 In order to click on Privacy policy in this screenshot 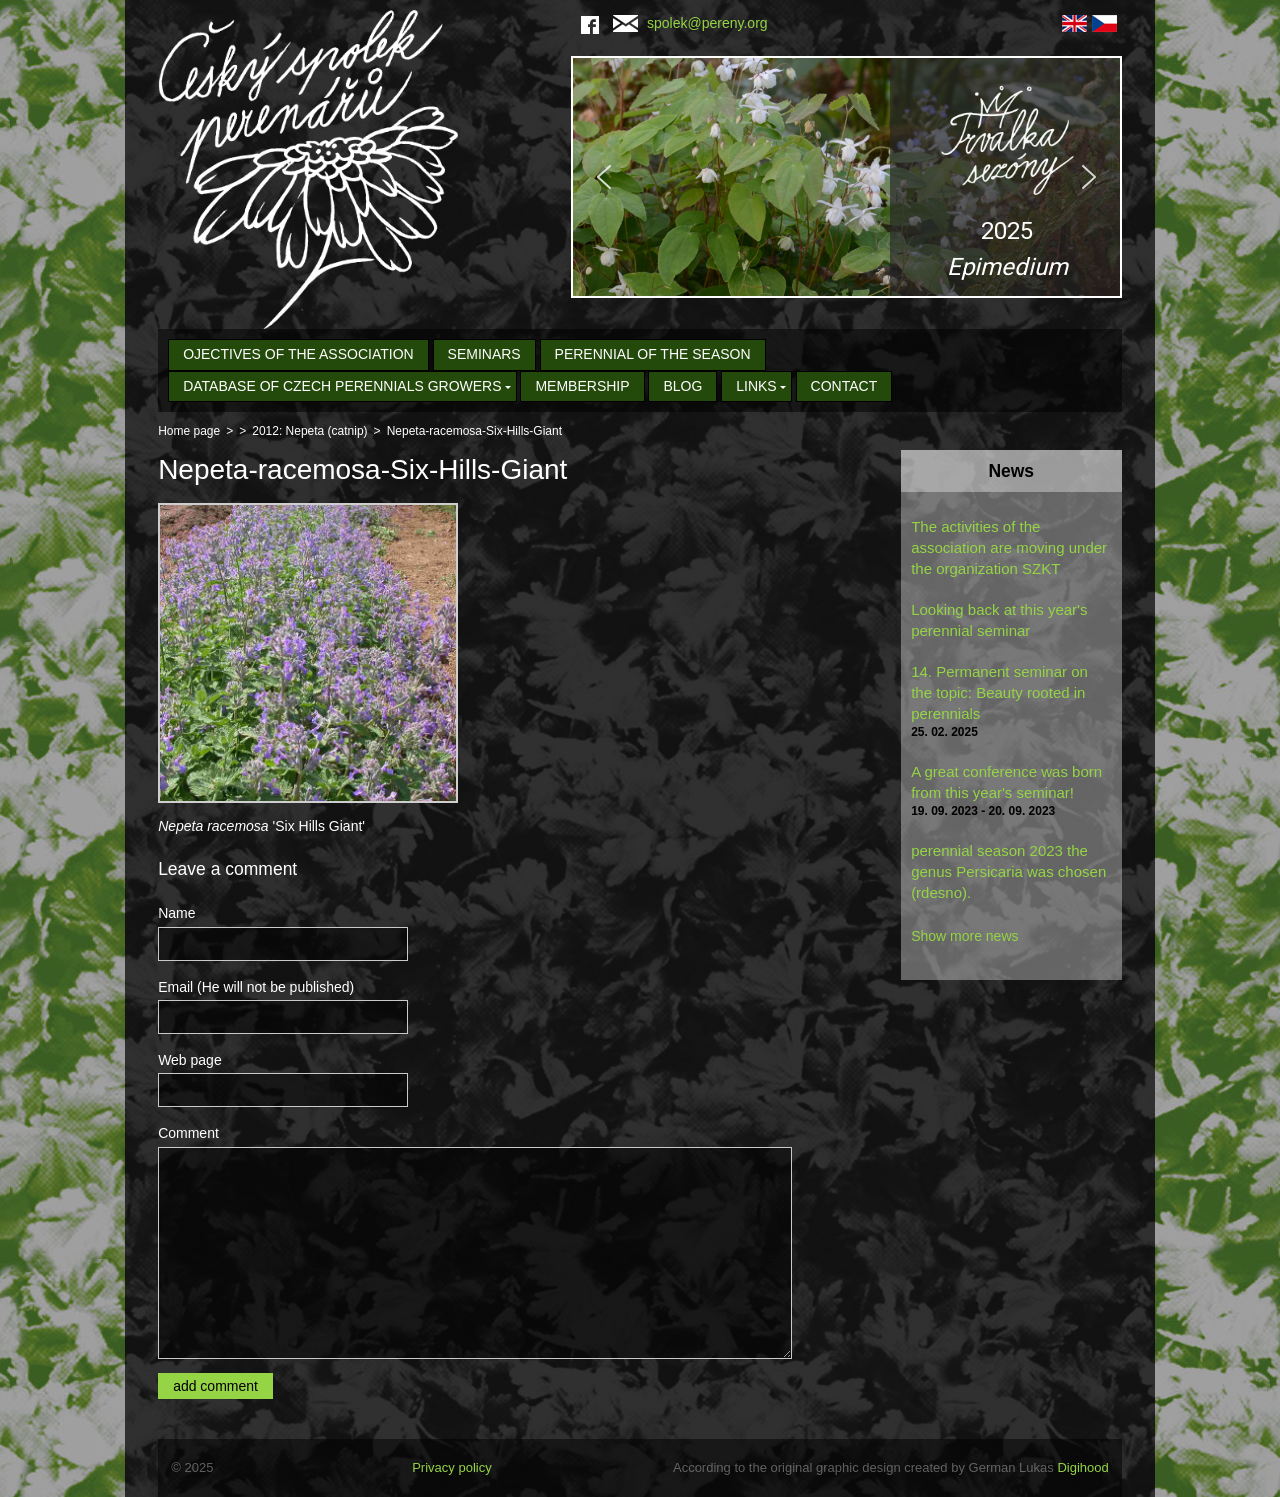, I will do `click(451, 1467)`.